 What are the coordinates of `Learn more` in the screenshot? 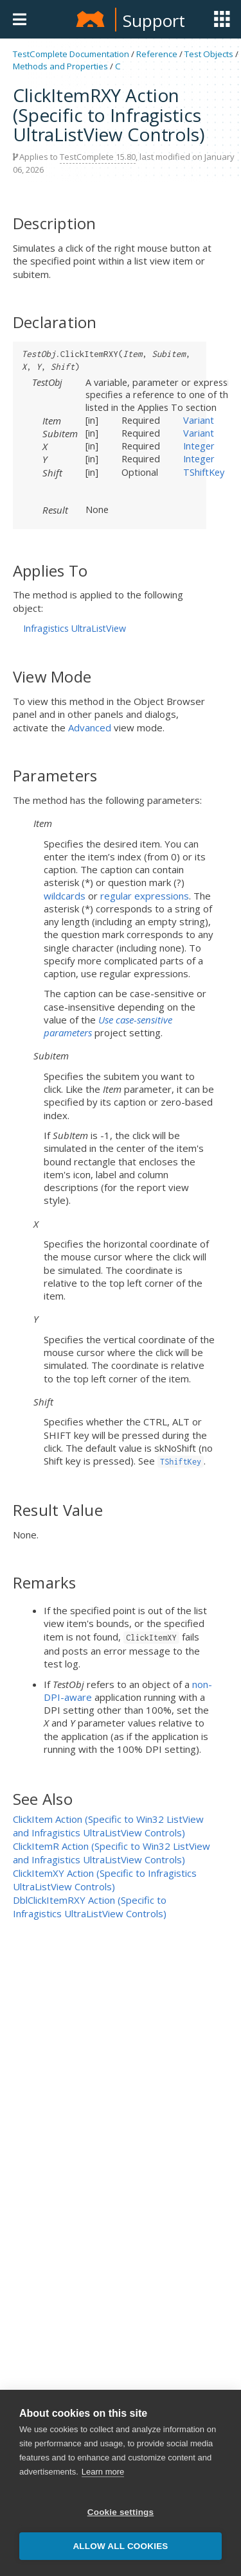 It's located at (103, 2471).